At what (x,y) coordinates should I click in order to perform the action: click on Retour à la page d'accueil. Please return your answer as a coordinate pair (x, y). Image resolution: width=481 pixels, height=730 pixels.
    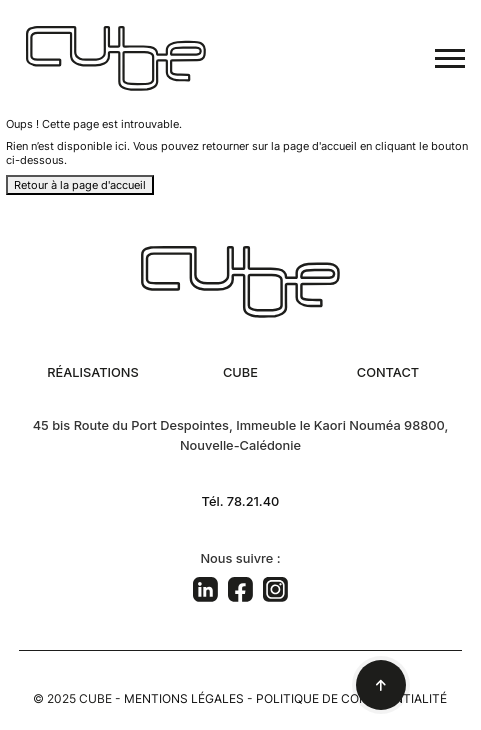
    Looking at the image, I should click on (80, 185).